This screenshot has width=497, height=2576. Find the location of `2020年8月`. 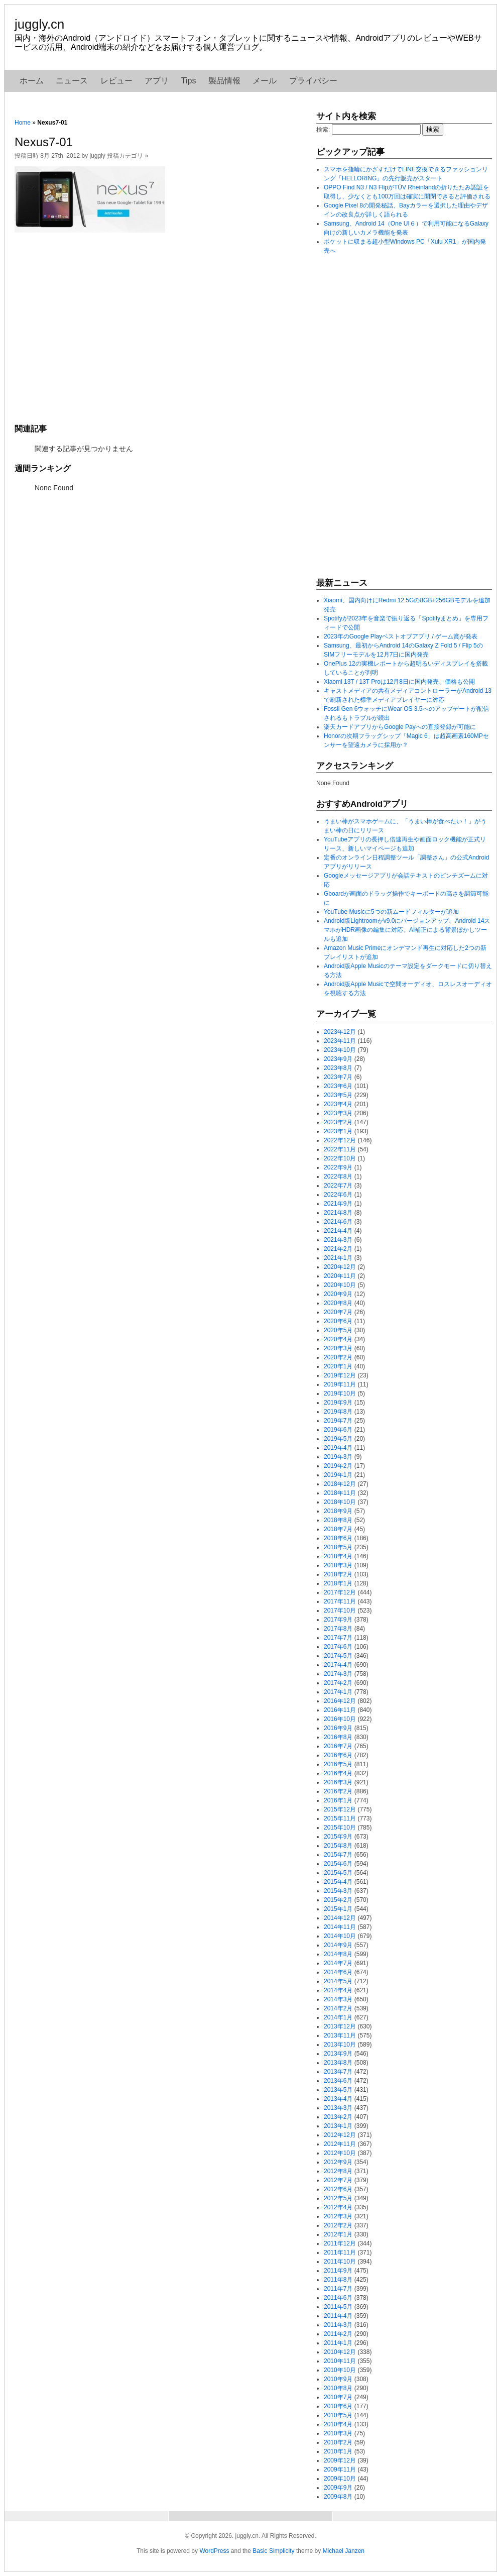

2020年8月 is located at coordinates (338, 1303).